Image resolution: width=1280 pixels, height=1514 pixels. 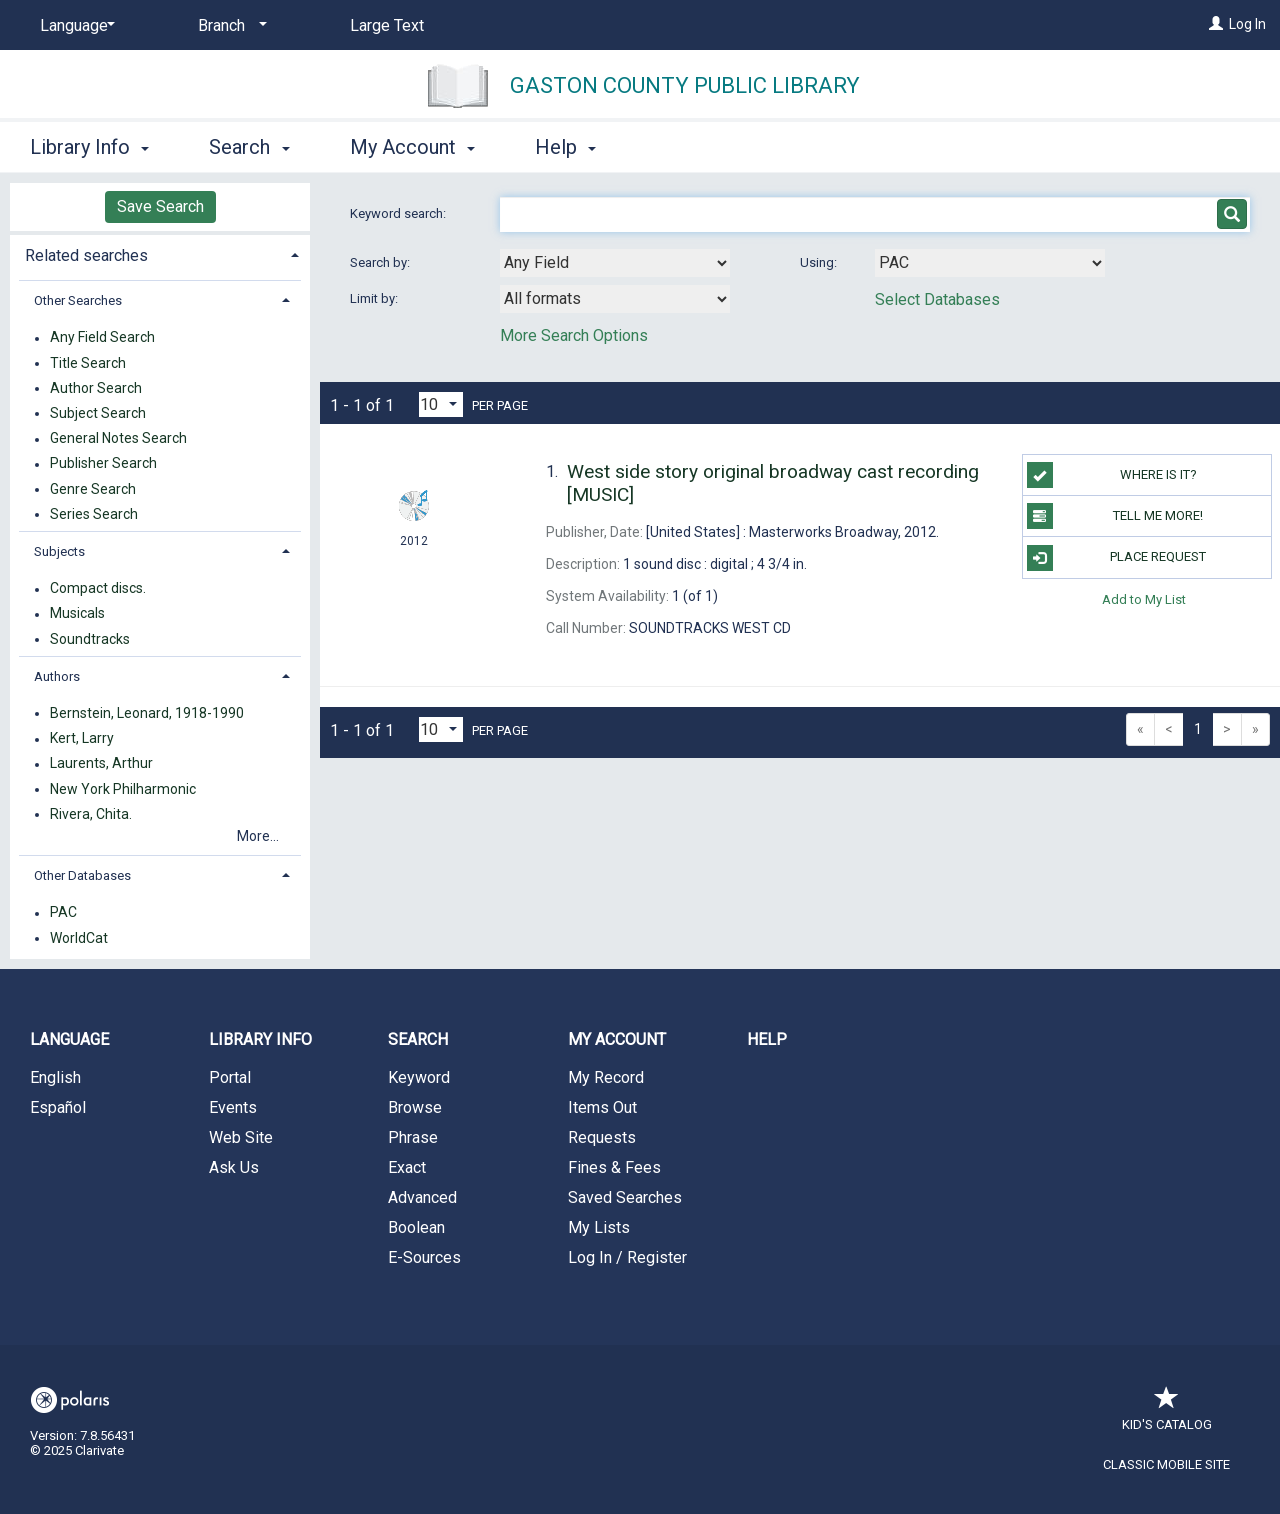 What do you see at coordinates (160, 206) in the screenshot?
I see `Save Search [button]` at bounding box center [160, 206].